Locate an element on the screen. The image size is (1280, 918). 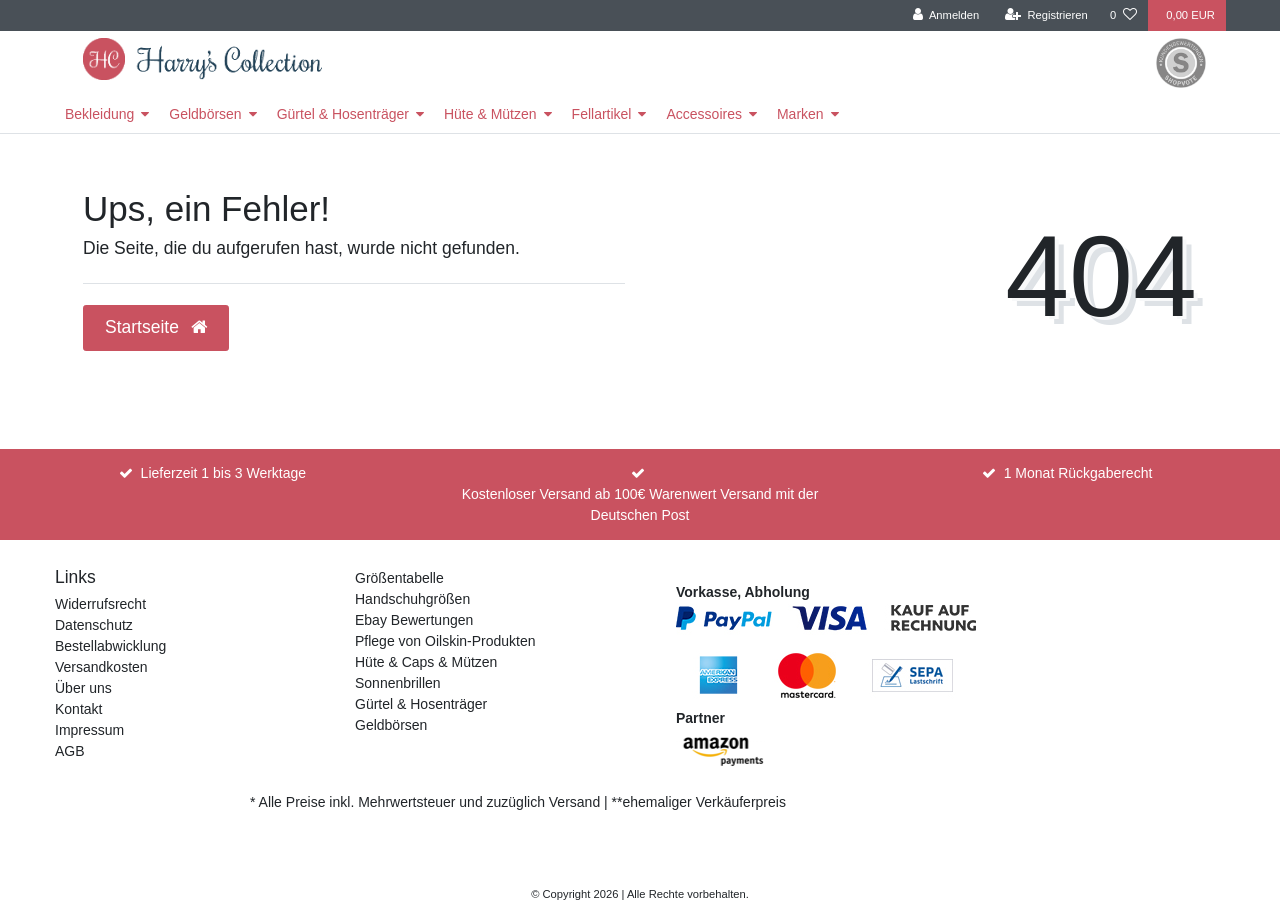
Impressum is located at coordinates (89, 730).